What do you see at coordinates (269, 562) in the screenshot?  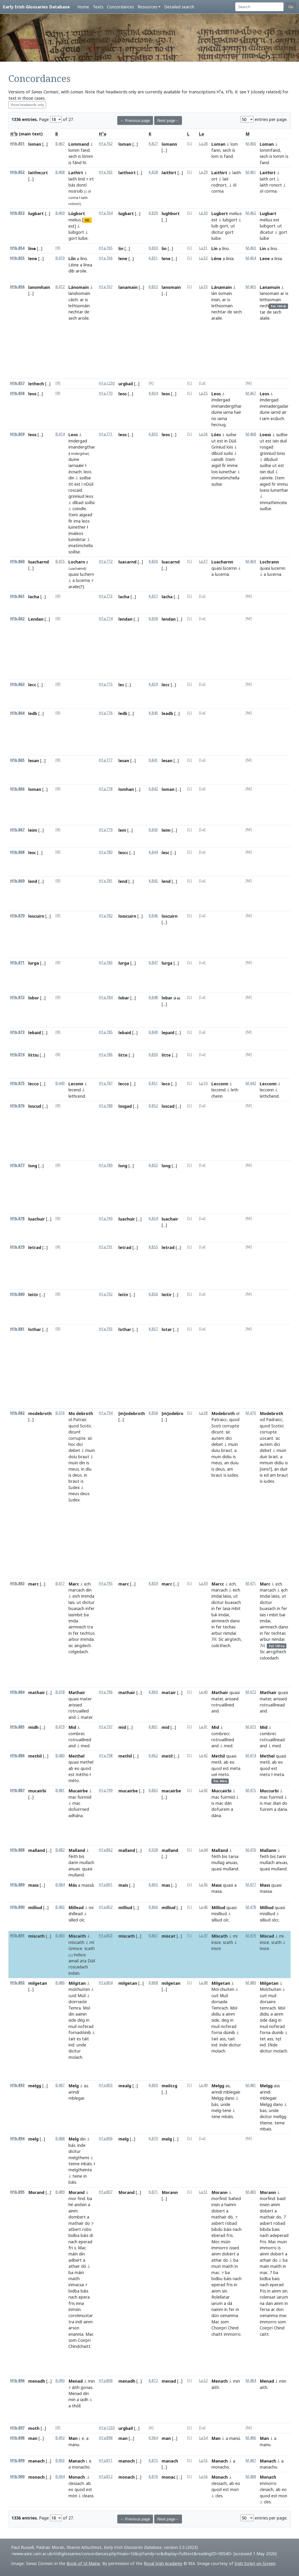 I see `Lochrann` at bounding box center [269, 562].